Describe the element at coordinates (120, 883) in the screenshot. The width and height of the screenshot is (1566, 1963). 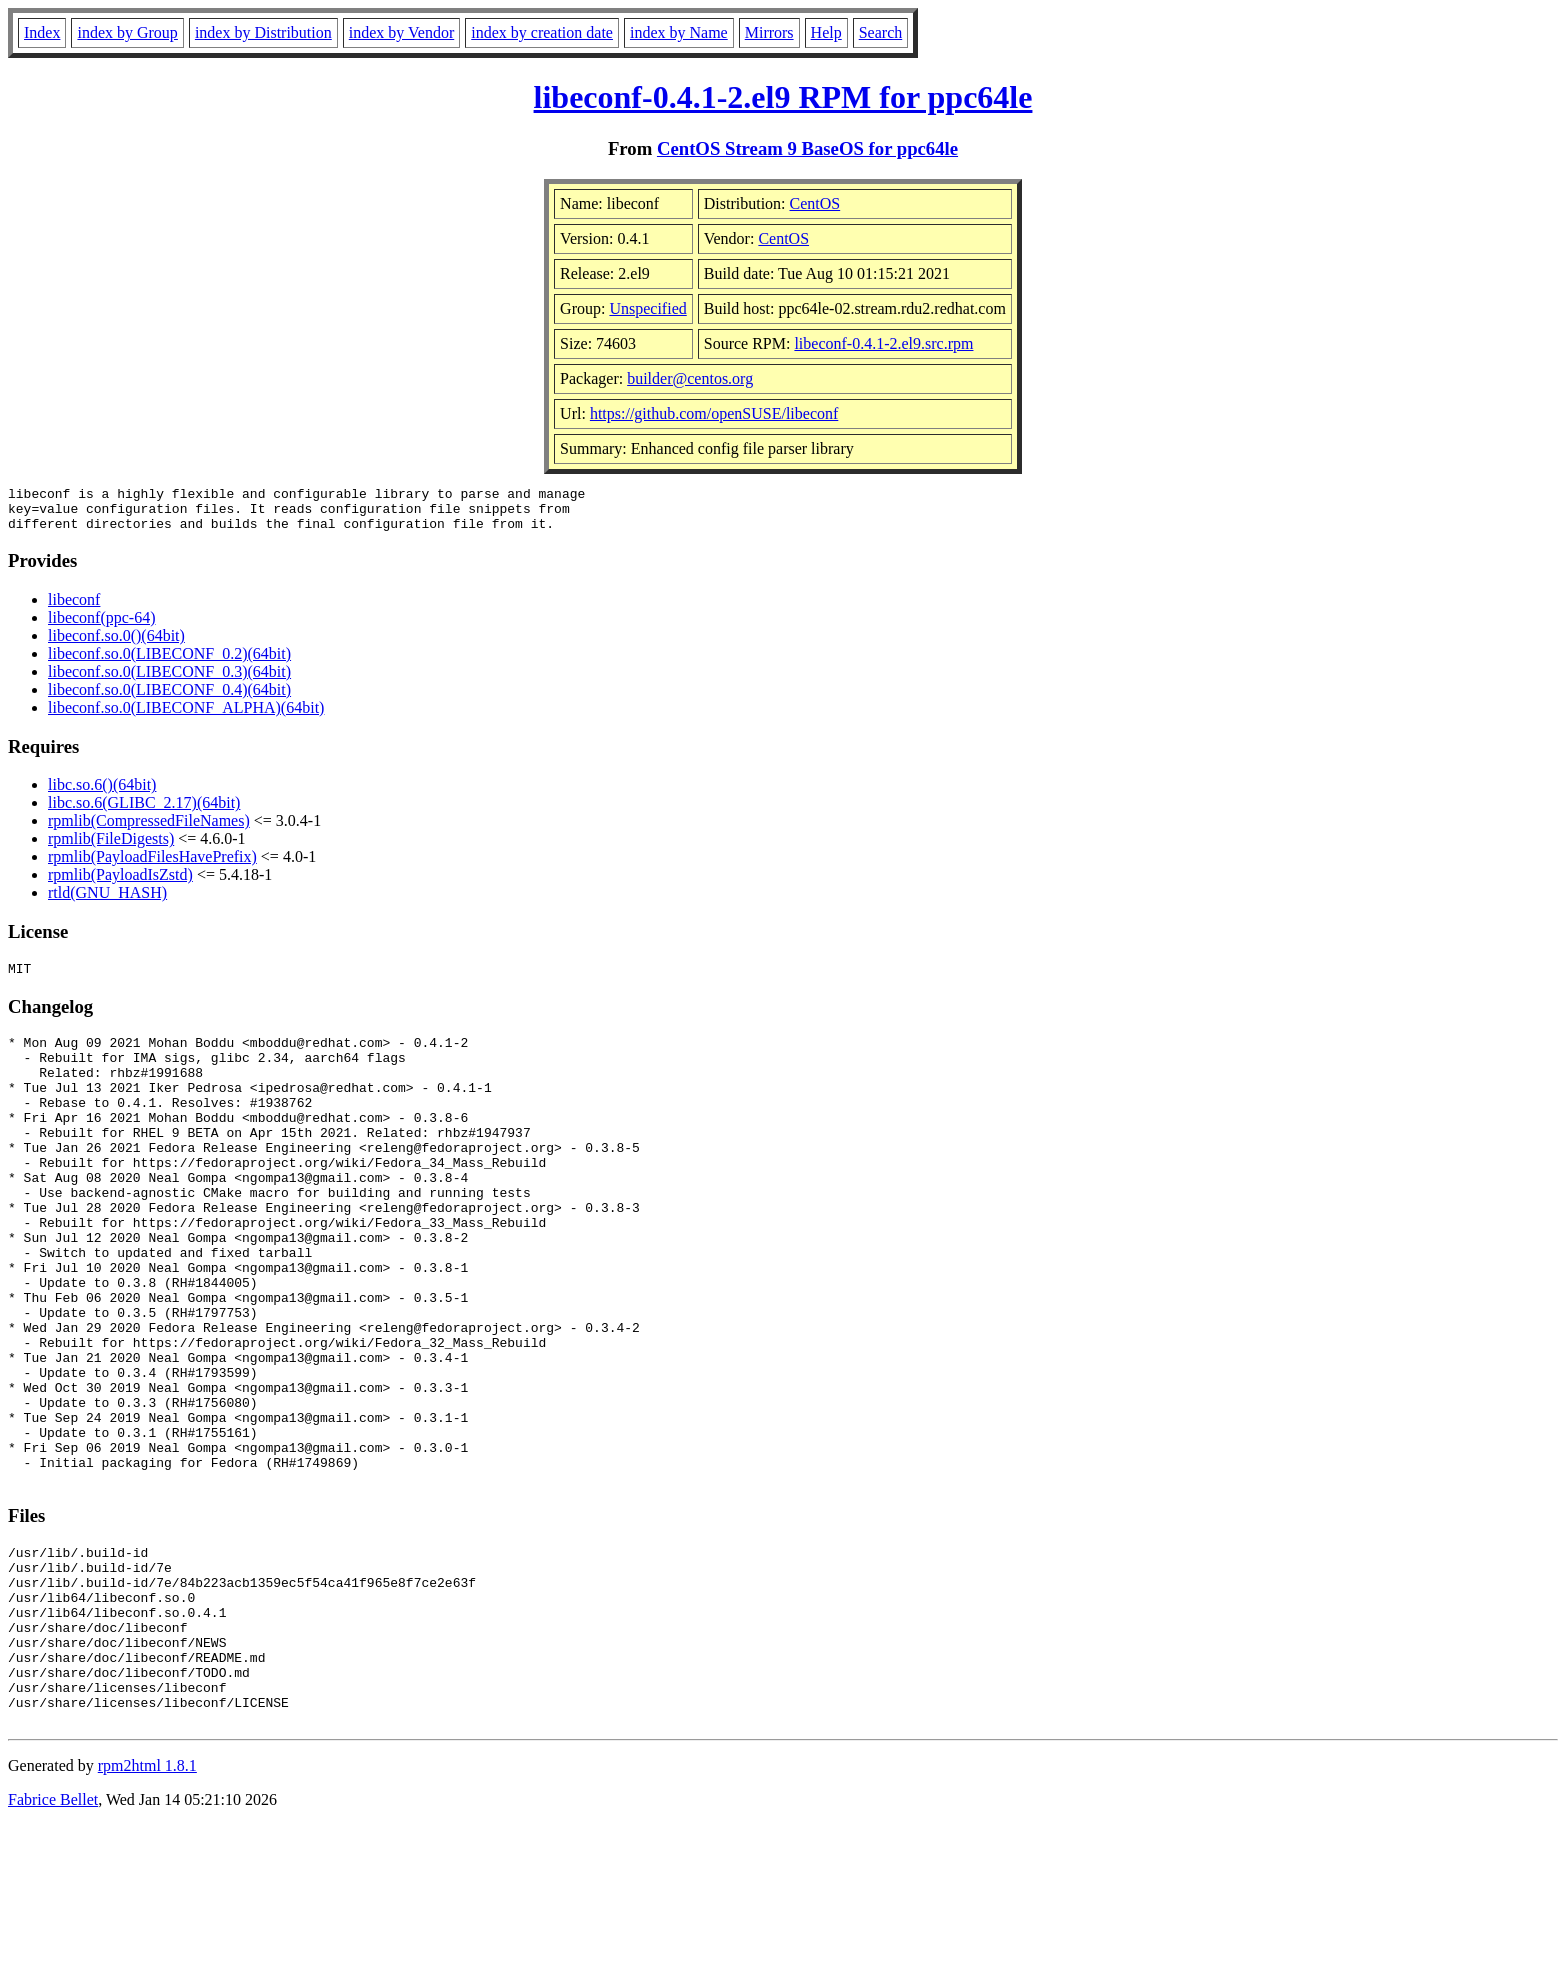
I see `rpmlib(PayloadIsZstd)` at that location.